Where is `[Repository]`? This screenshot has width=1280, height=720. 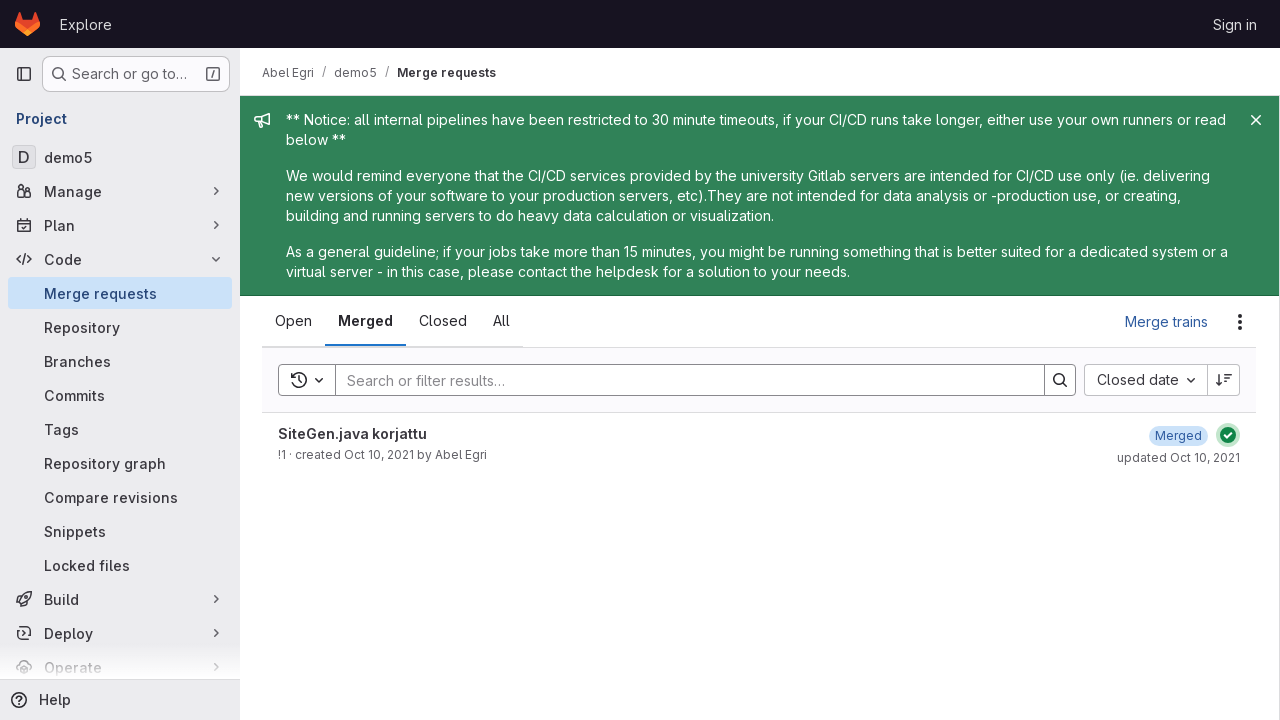 [Repository] is located at coordinates (120, 327).